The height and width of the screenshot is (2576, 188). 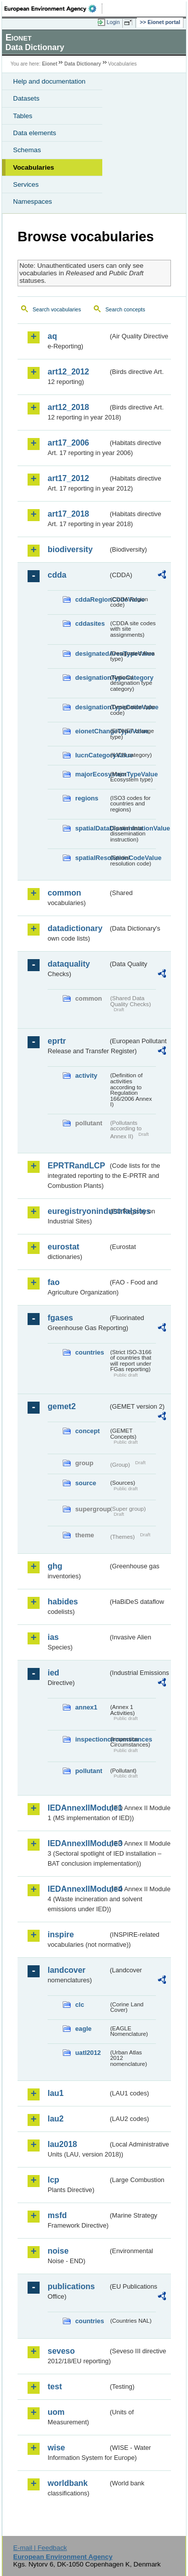 I want to click on uom, so click(x=56, y=2412).